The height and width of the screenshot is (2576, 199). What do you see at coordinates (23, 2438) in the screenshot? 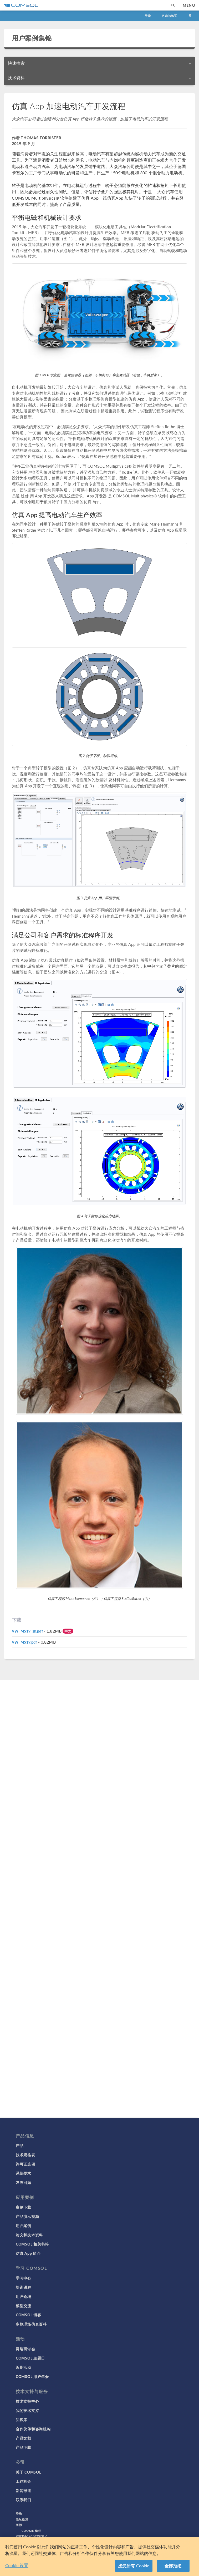
I see `产品文档` at bounding box center [23, 2438].